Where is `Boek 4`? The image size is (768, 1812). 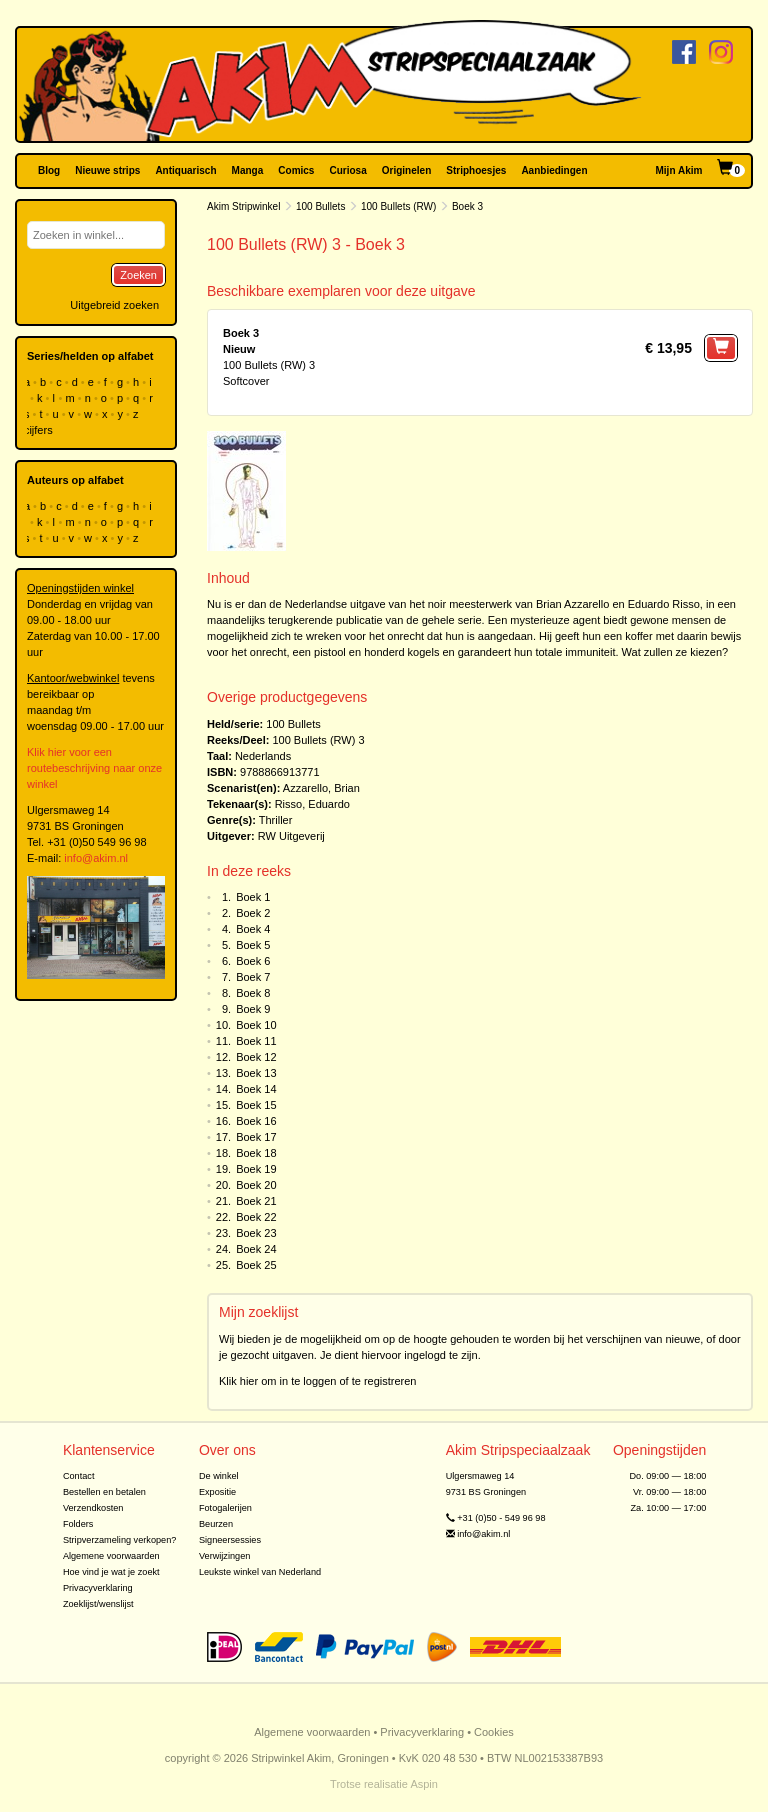 Boek 4 is located at coordinates (253, 929).